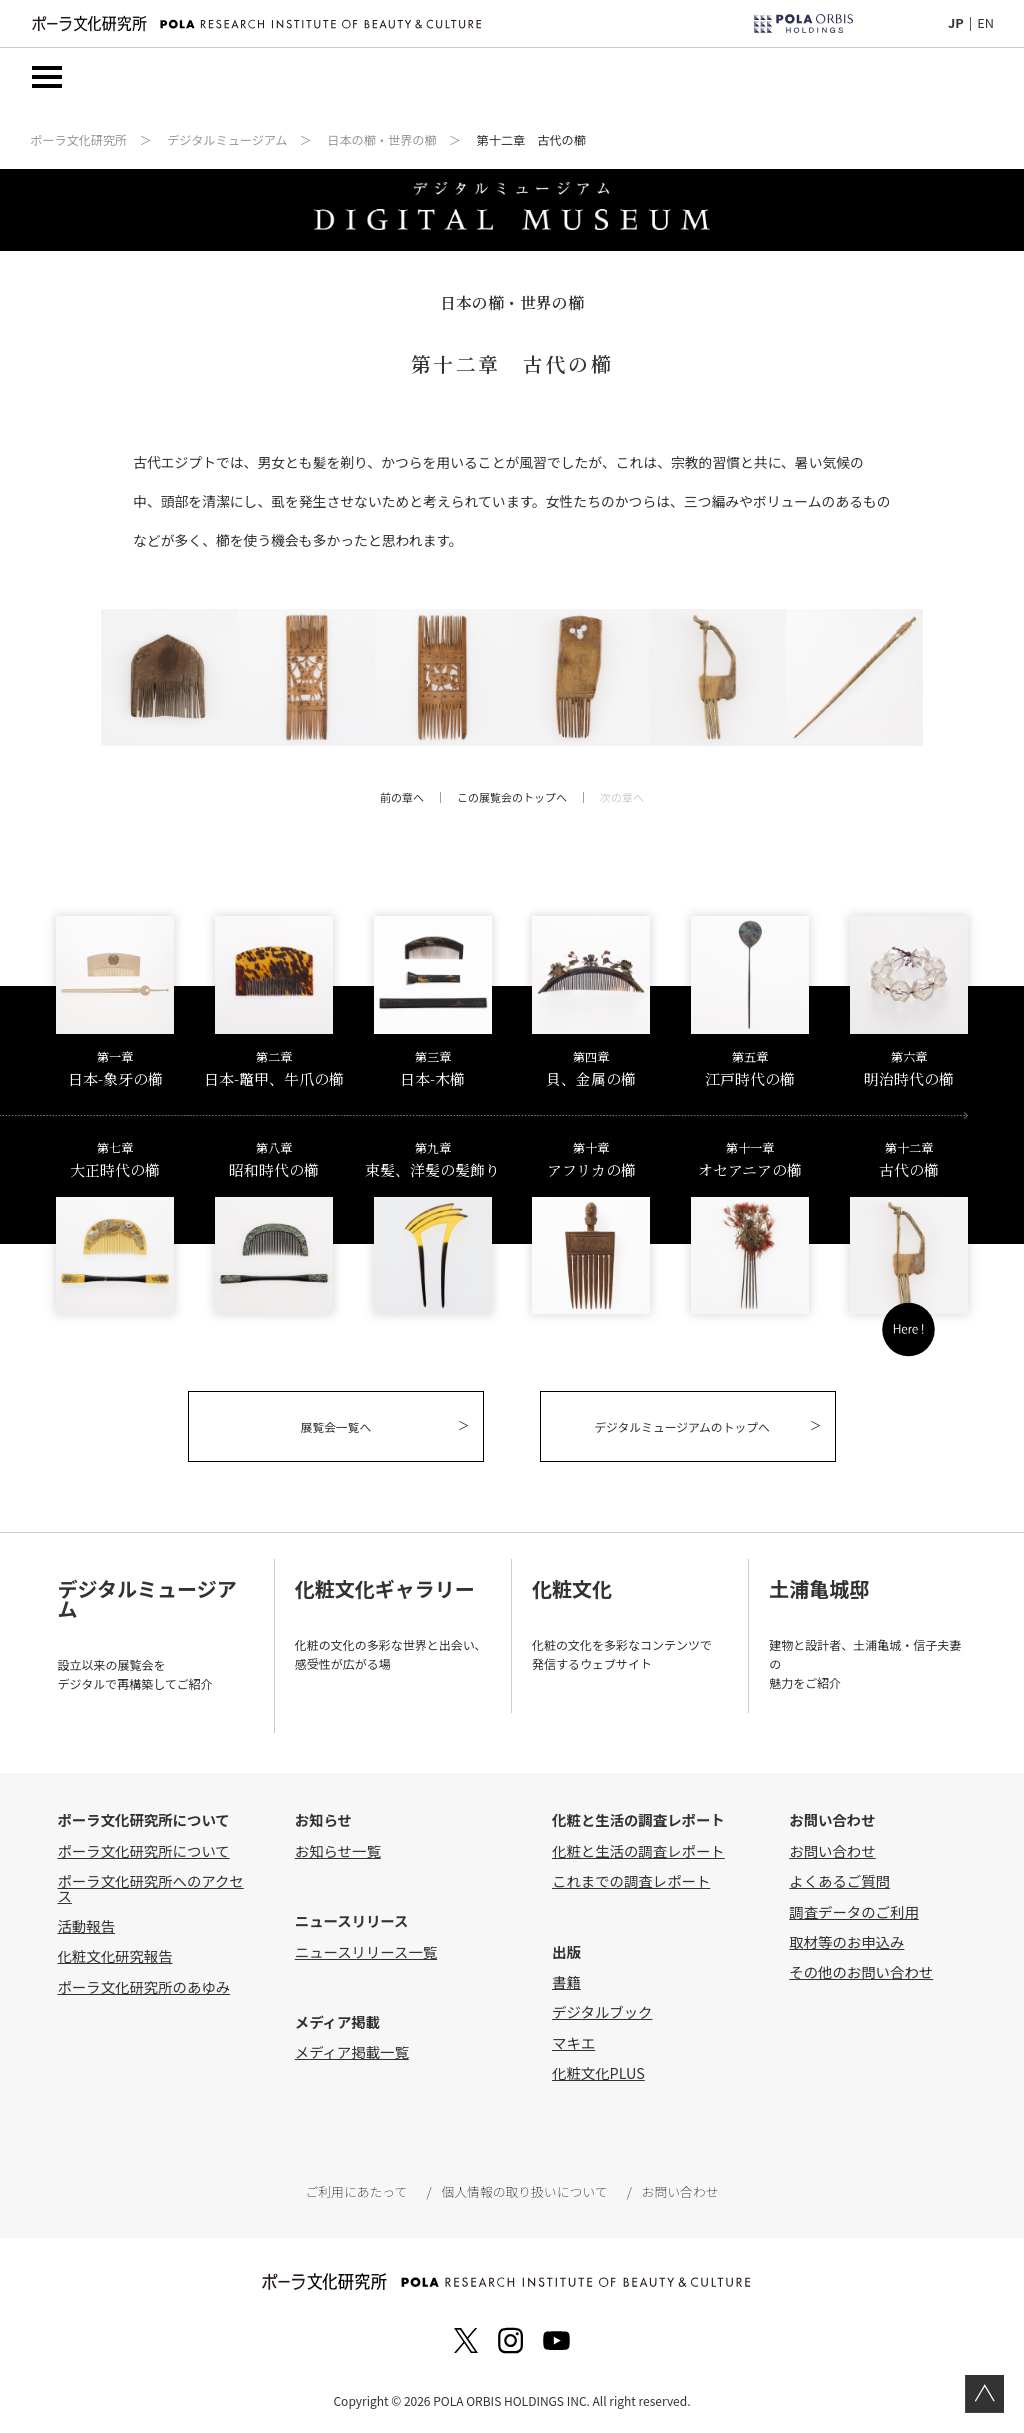 The image size is (1024, 2433). I want to click on ポーラ文化研究所, so click(78, 140).